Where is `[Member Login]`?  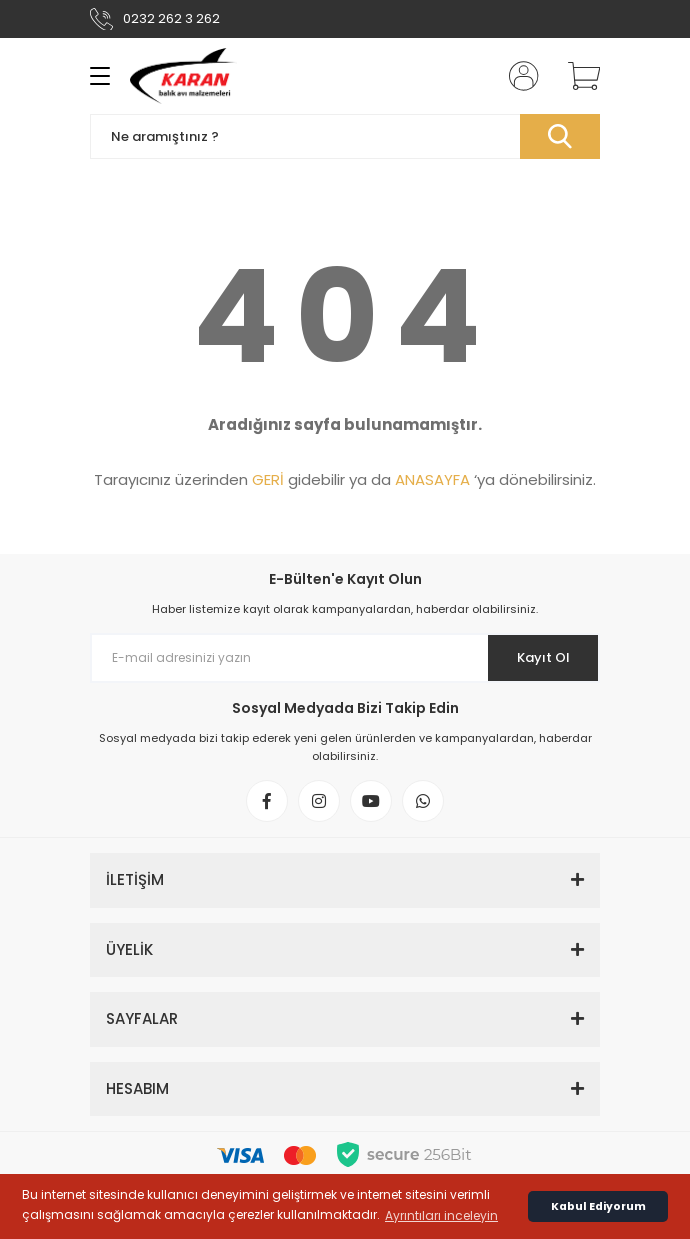
[Member Login] is located at coordinates (518, 76).